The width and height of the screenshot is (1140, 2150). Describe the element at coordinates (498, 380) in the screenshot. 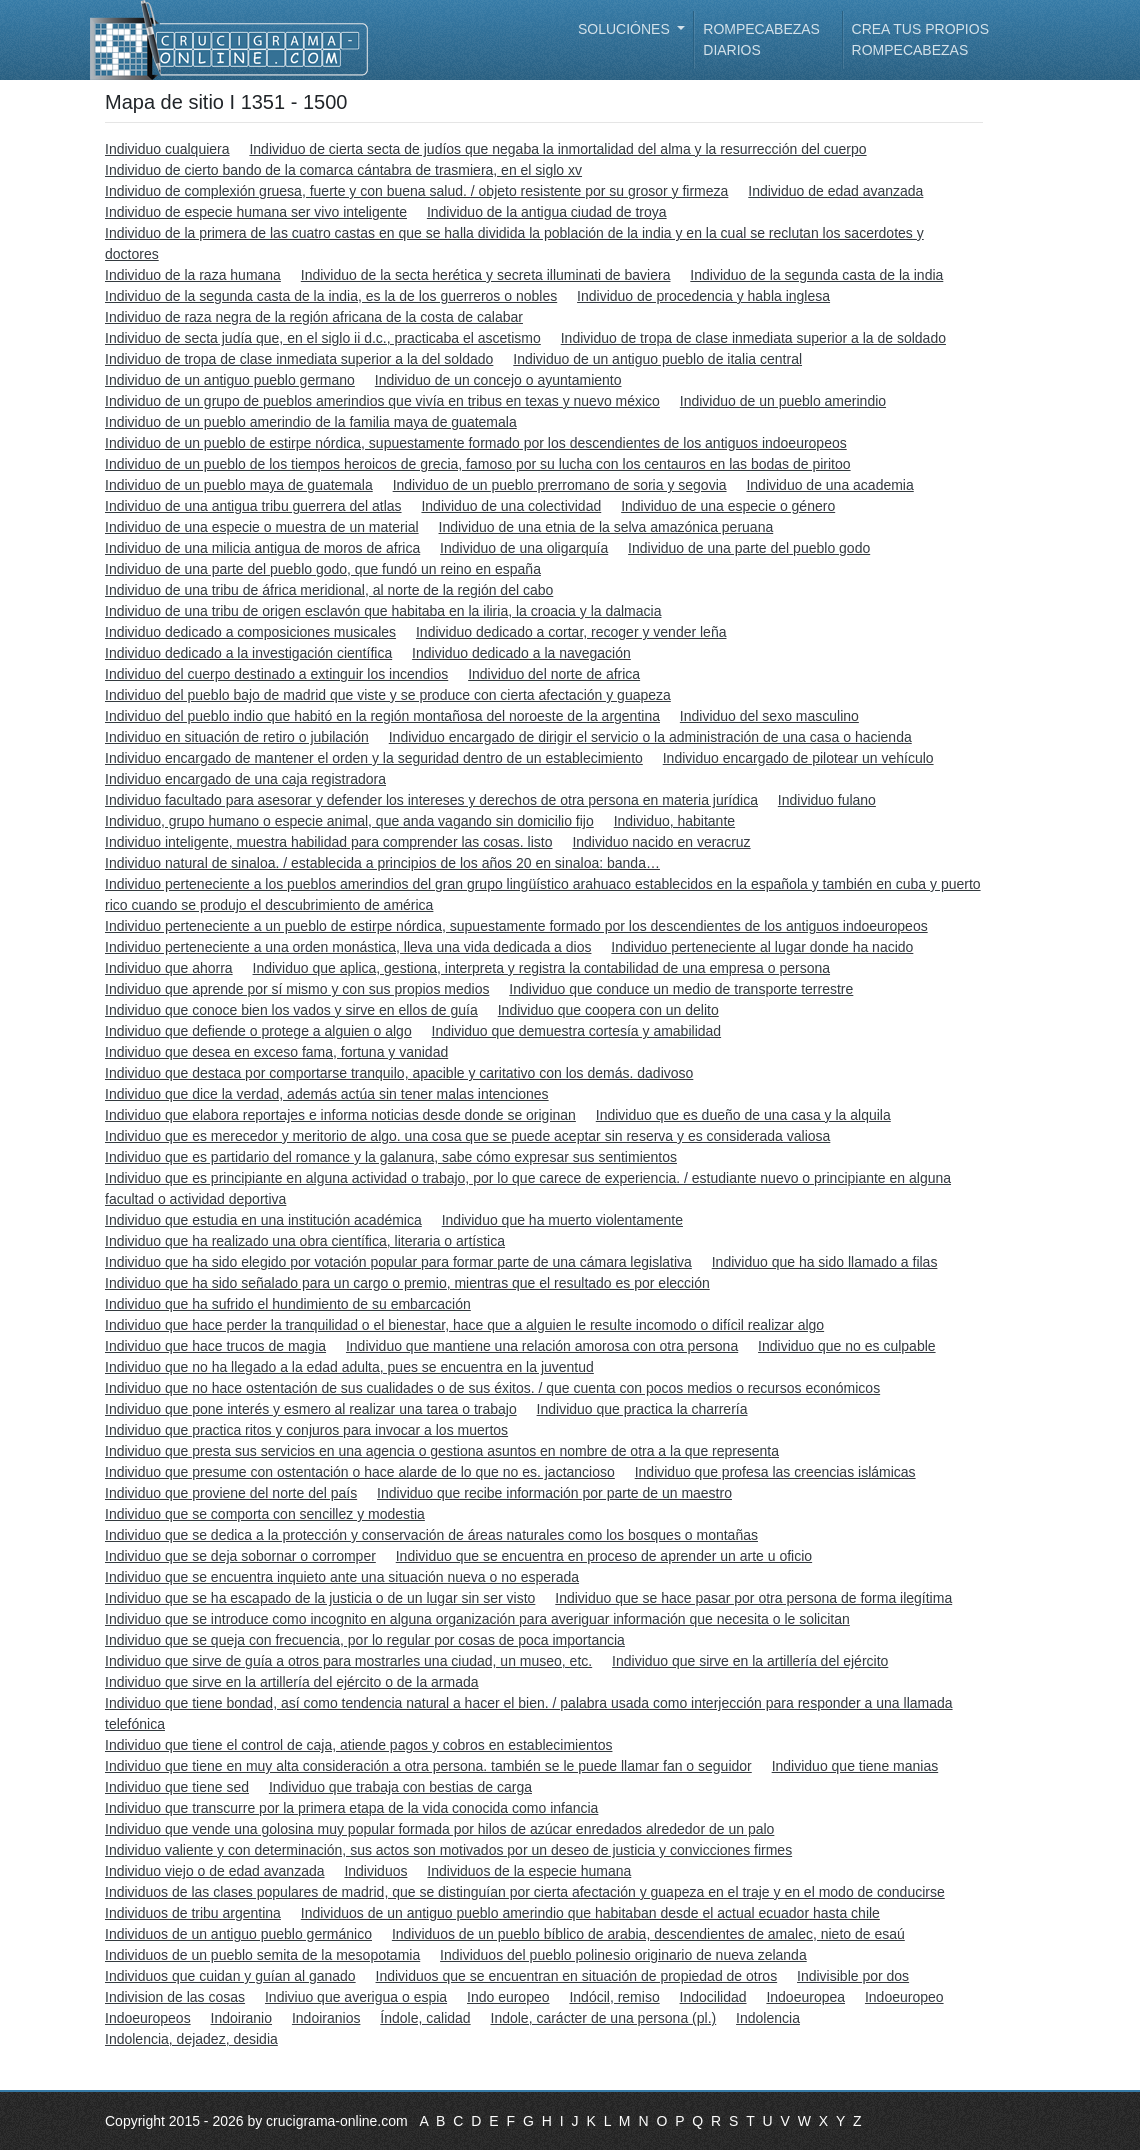

I see `Individuo de un concejo o ayuntamiento` at that location.